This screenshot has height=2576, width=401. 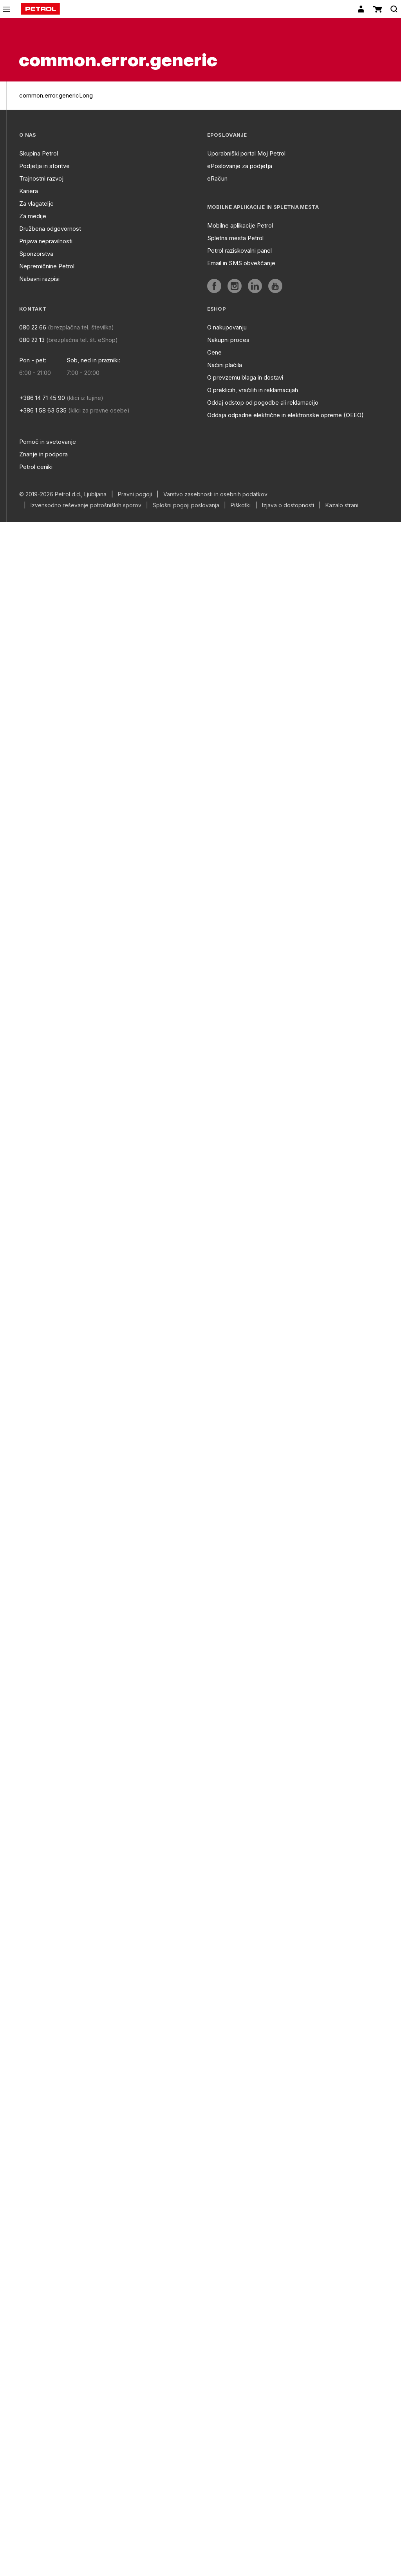 I want to click on Pravni pogoji, so click(x=135, y=494).